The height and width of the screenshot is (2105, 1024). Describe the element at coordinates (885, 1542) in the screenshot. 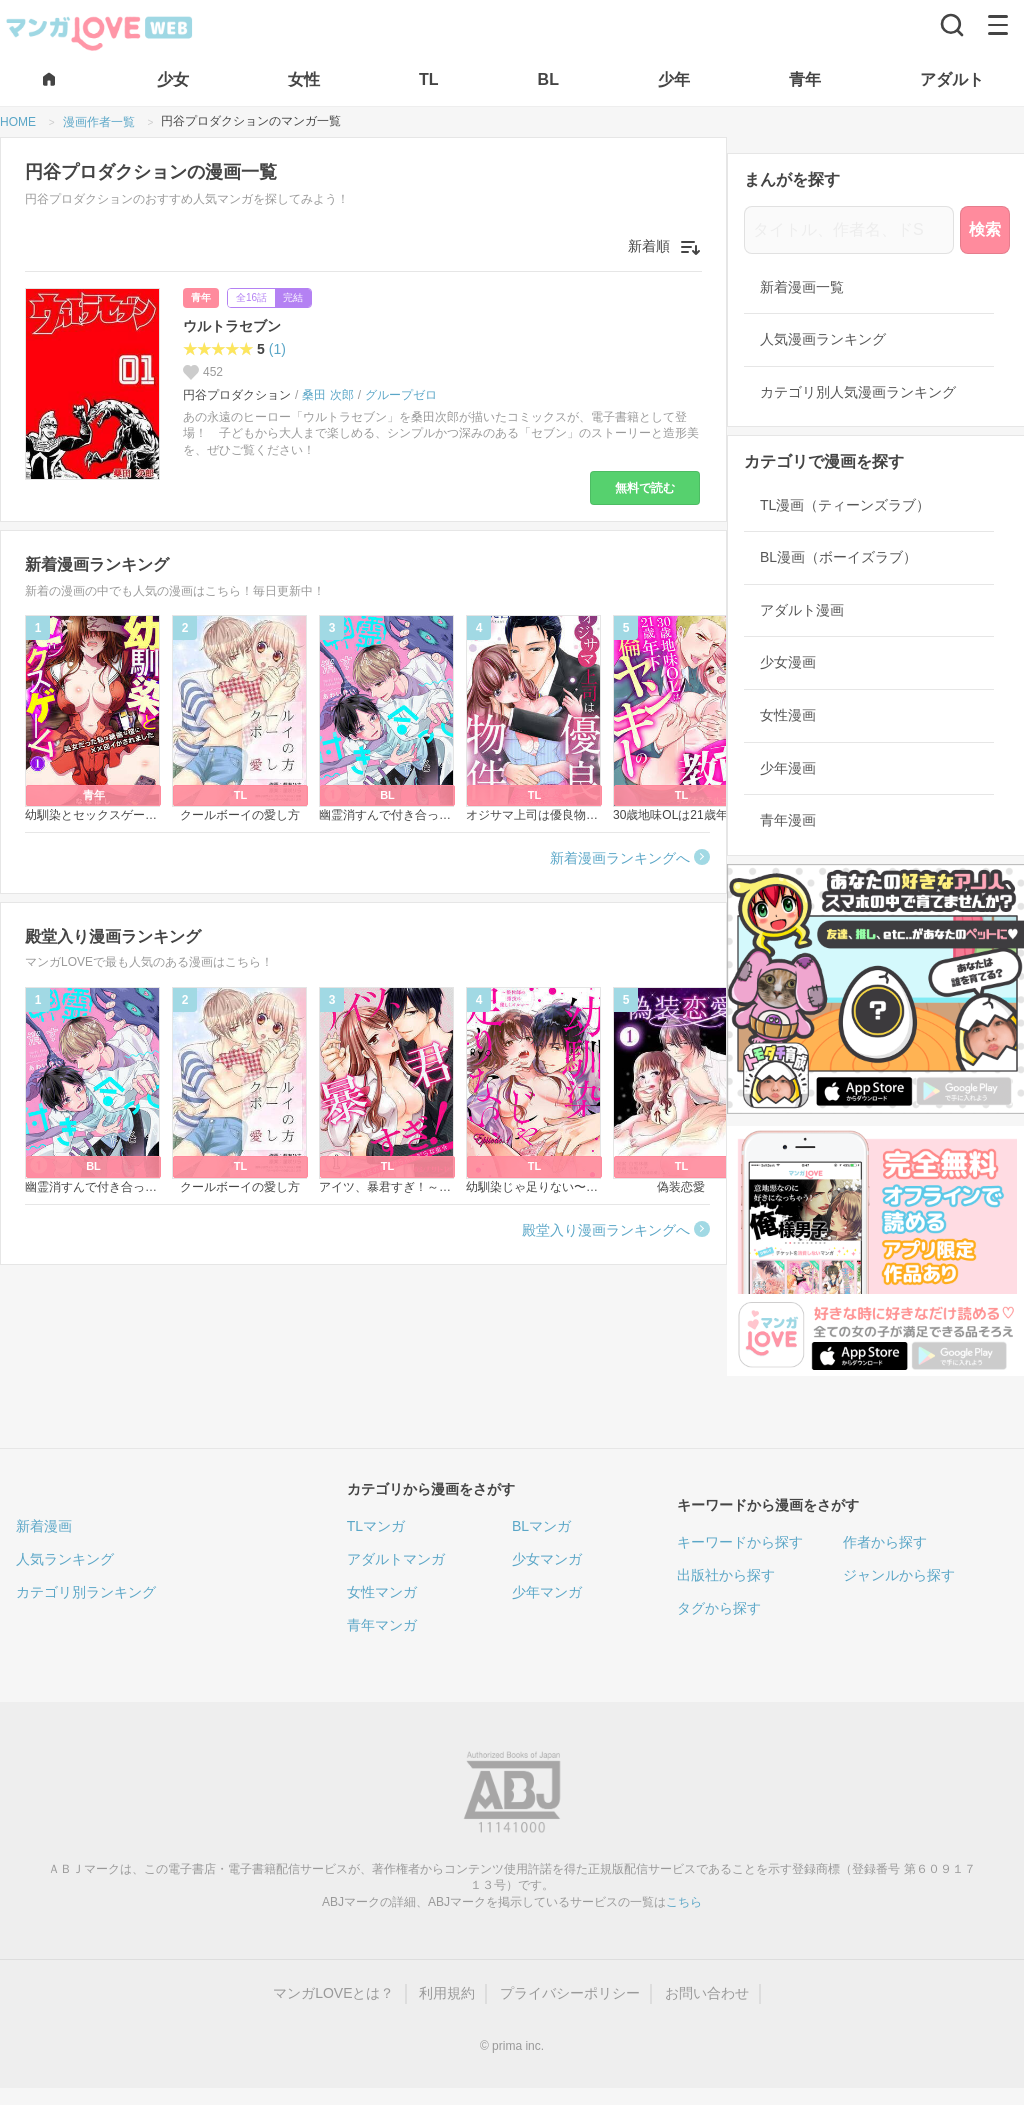

I see `作者から探す` at that location.